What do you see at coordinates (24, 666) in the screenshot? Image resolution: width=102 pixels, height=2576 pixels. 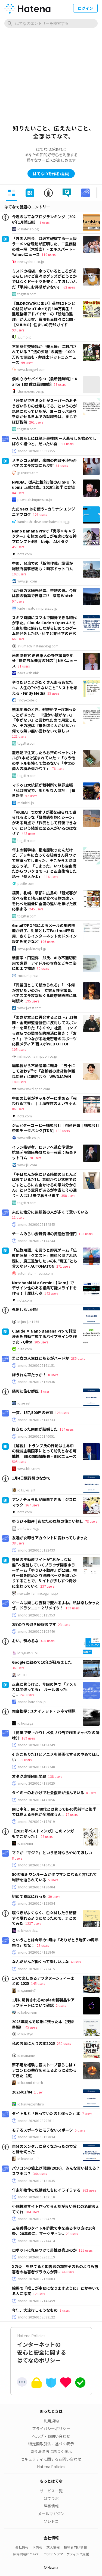 I see `81 users` at bounding box center [24, 666].